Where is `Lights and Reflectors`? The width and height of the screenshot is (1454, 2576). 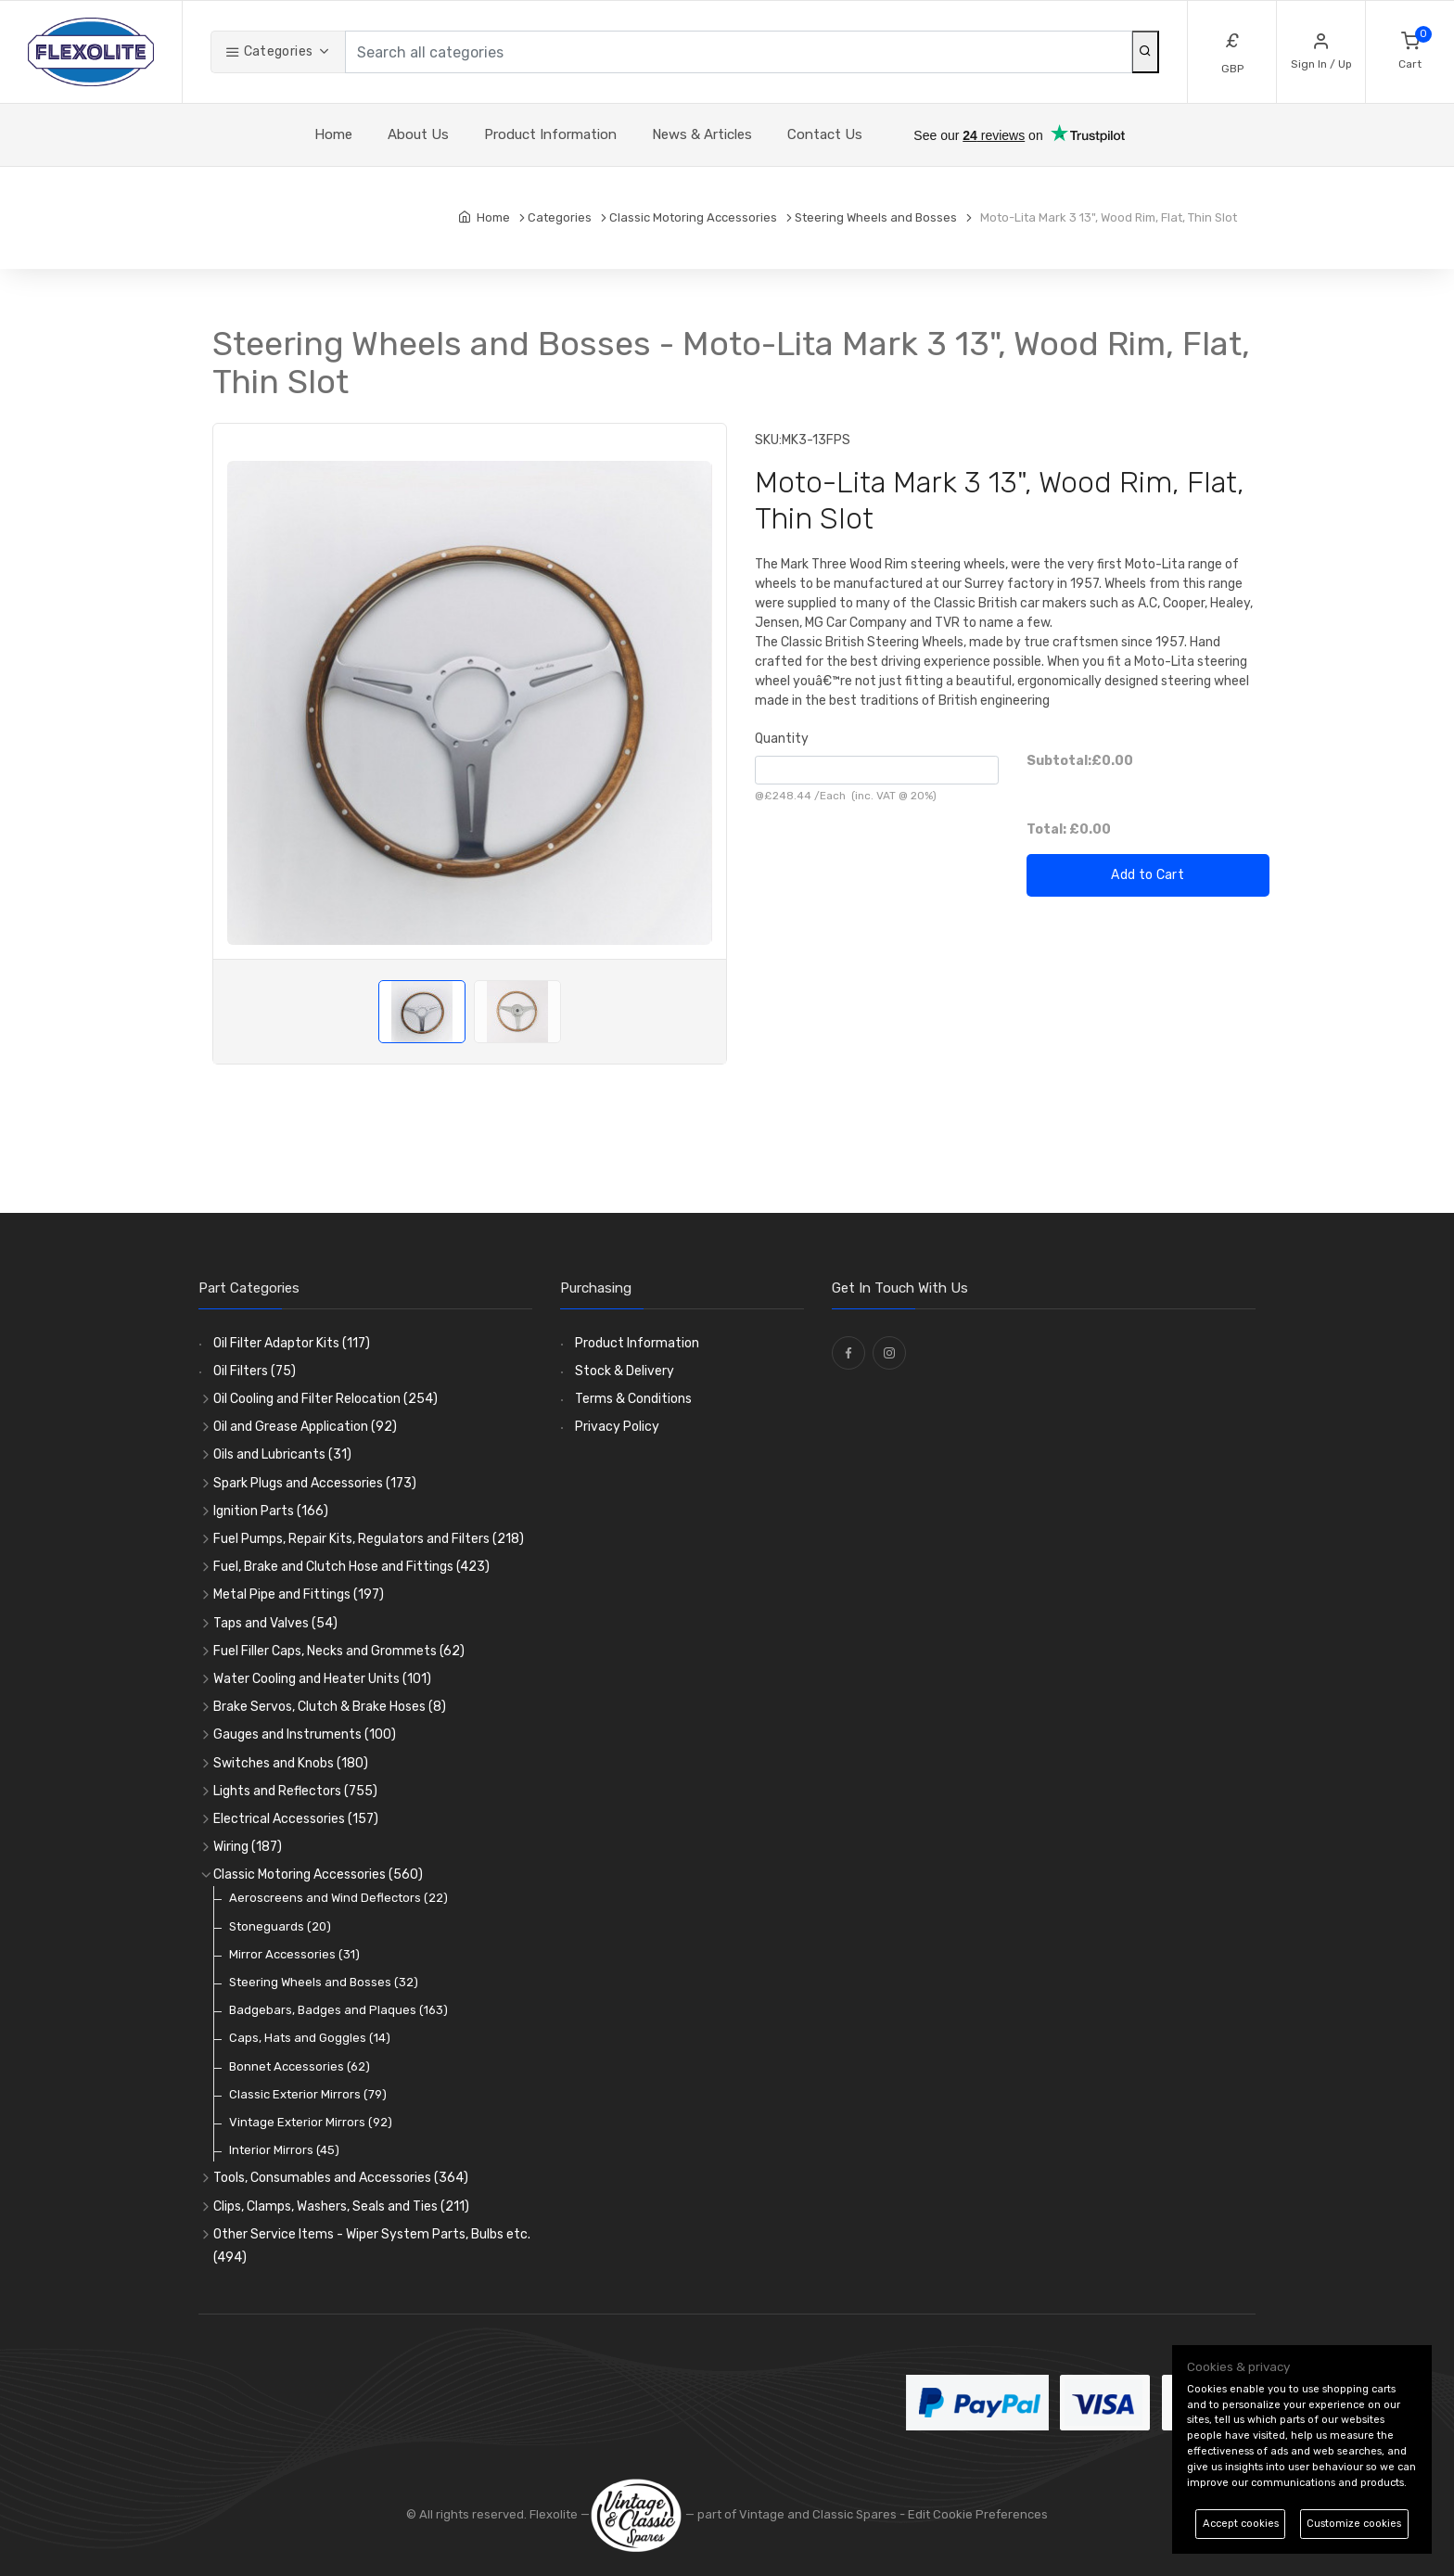 Lights and Reflectors is located at coordinates (295, 1791).